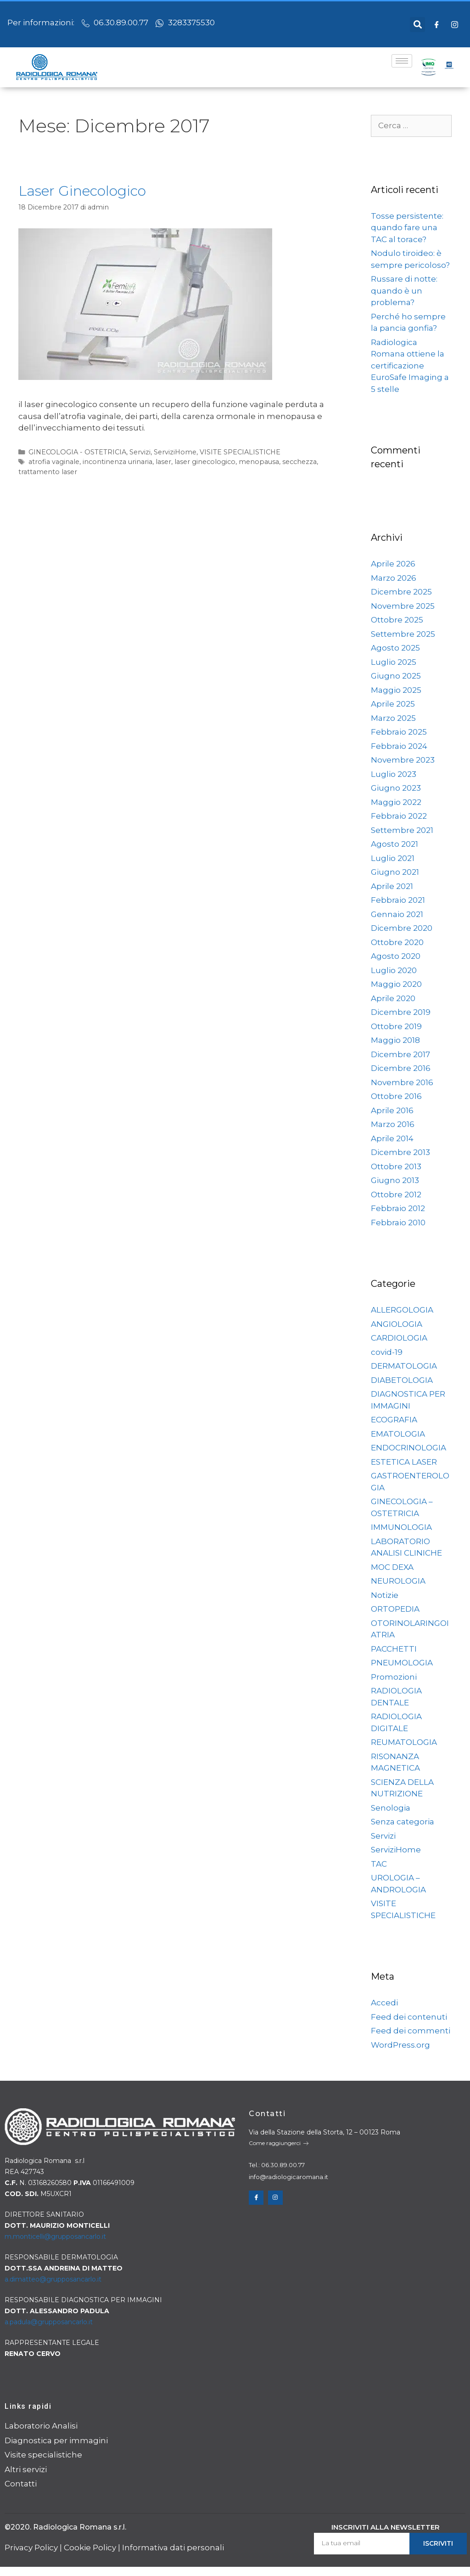  What do you see at coordinates (49, 2322) in the screenshot?
I see `a.padula@grupposancarlo.it` at bounding box center [49, 2322].